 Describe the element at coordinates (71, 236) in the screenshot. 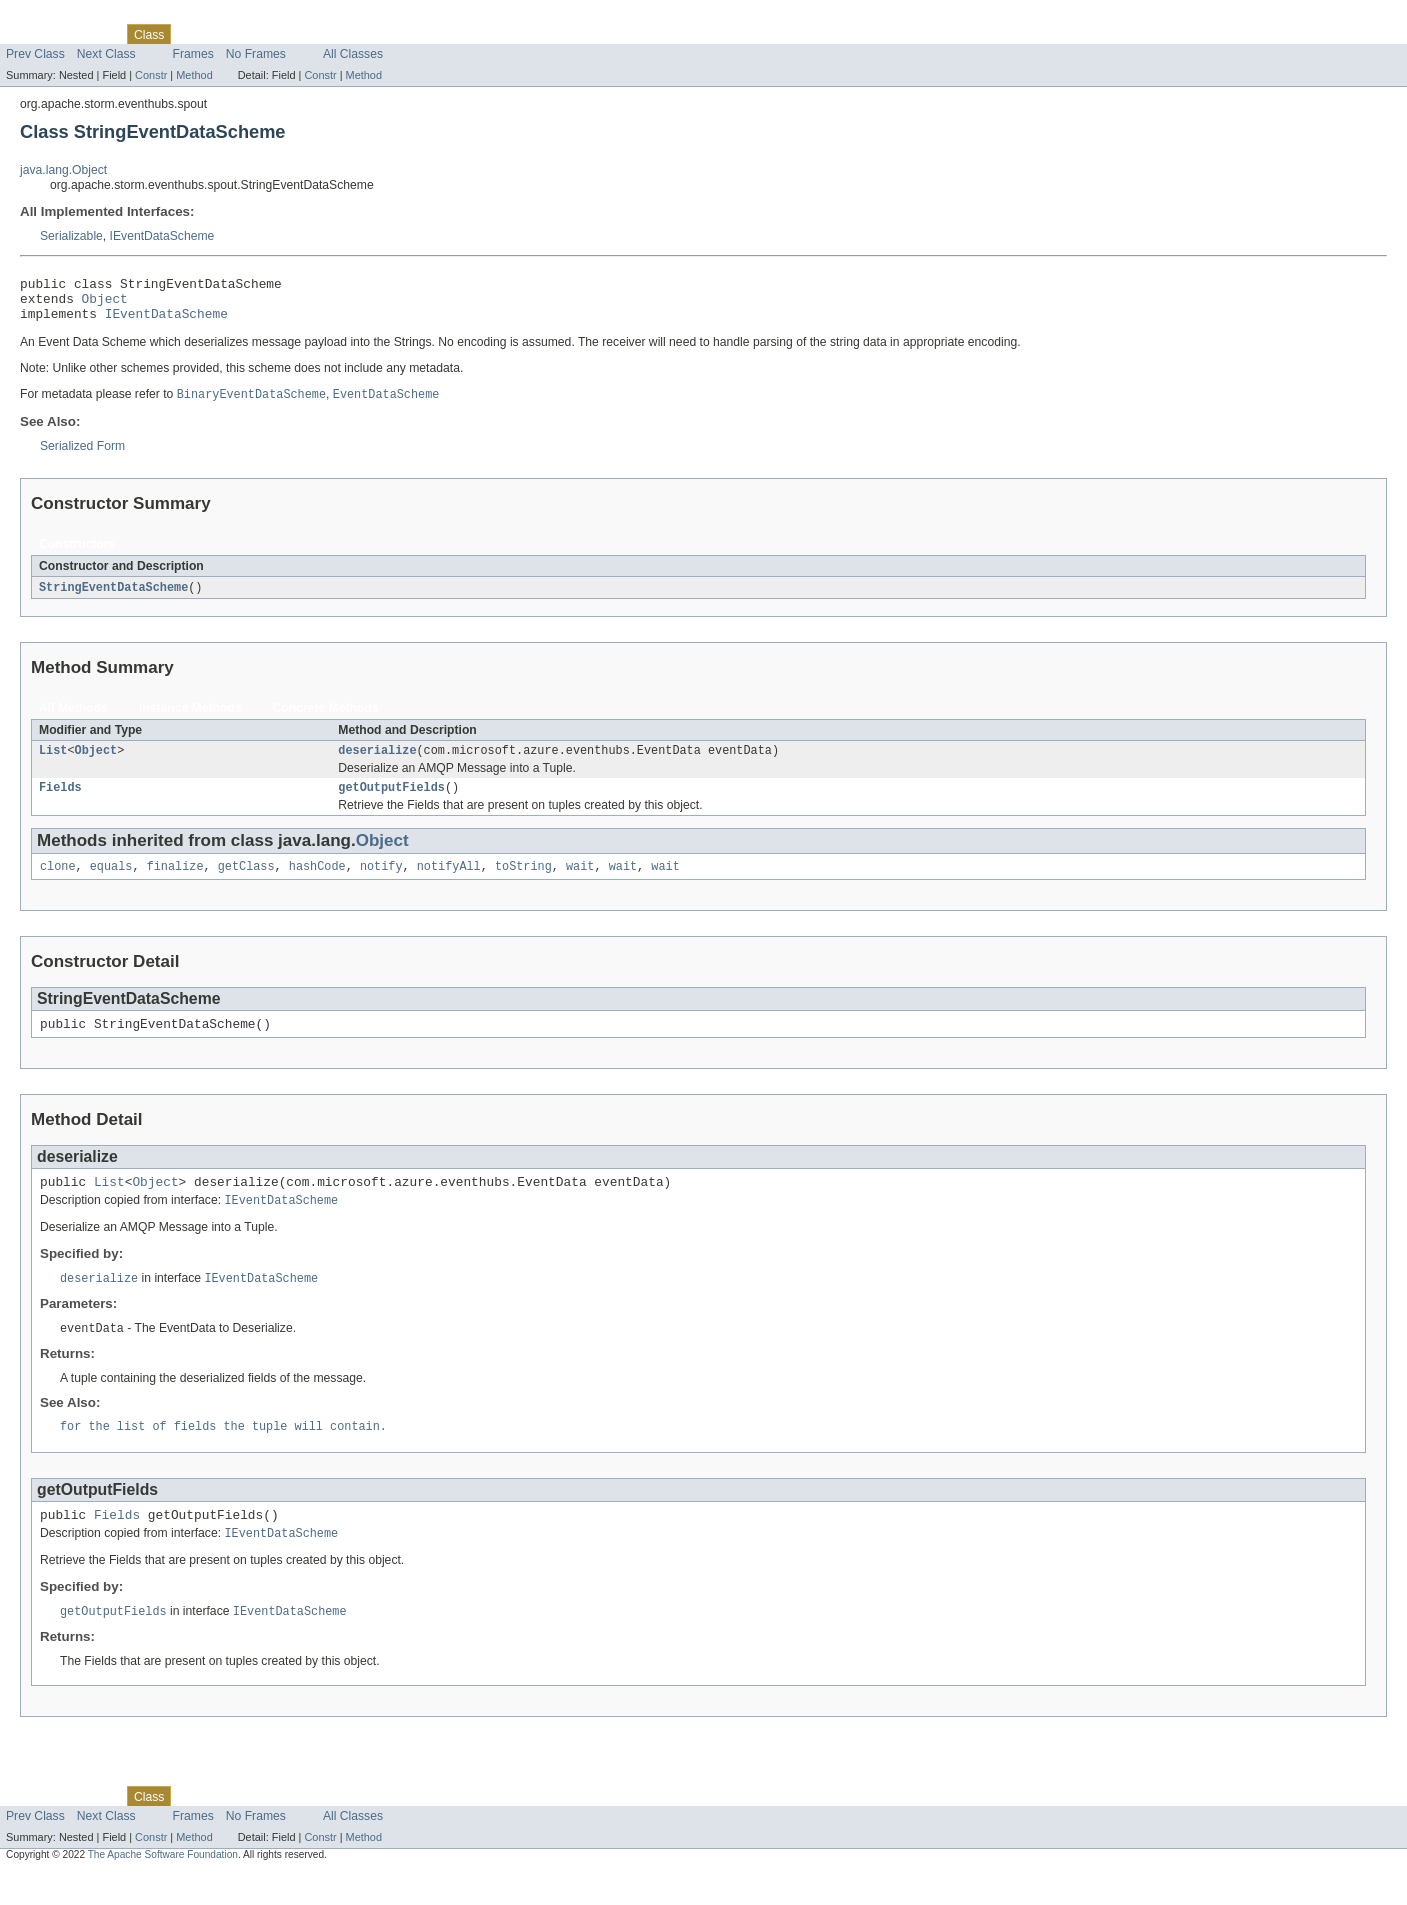

I see `Serializable` at that location.